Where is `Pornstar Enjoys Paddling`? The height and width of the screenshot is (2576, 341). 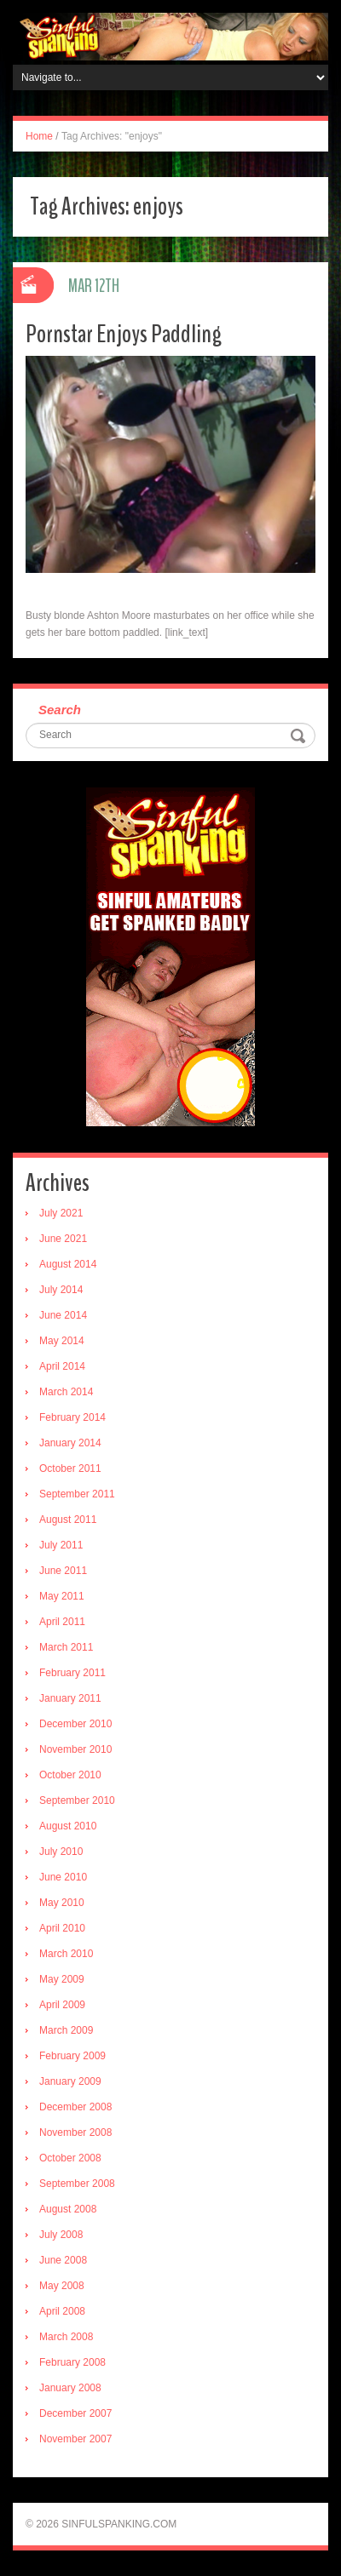 Pornstar Enjoys Paddling is located at coordinates (124, 334).